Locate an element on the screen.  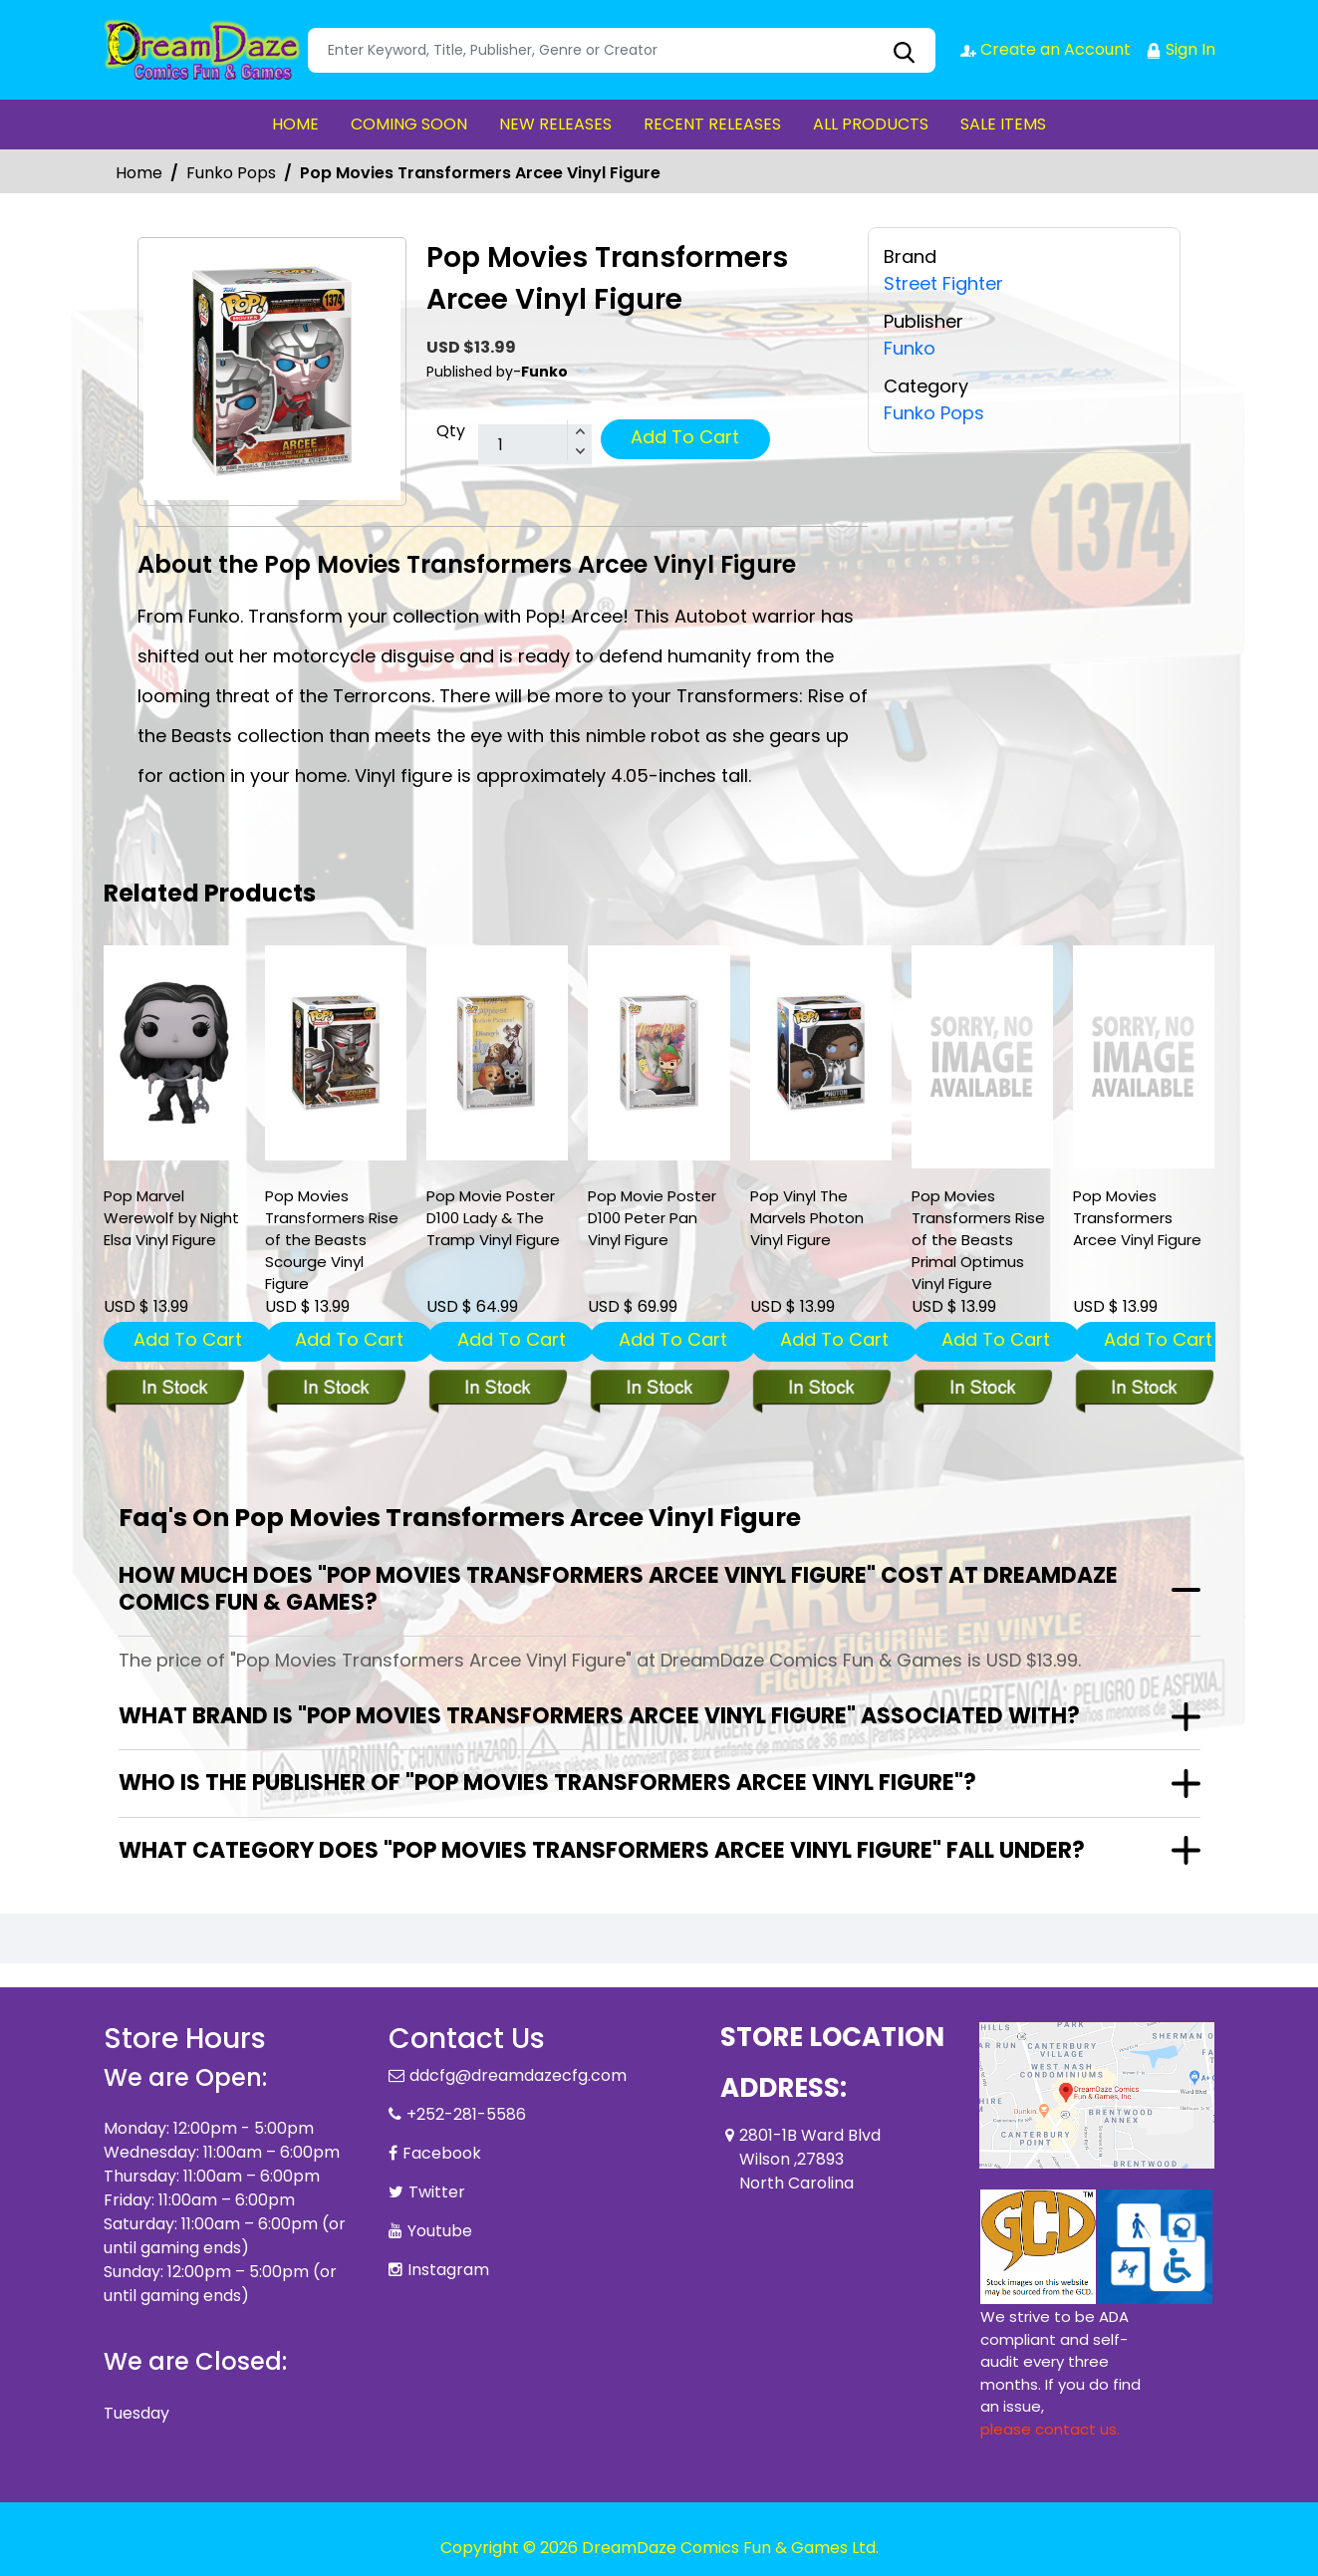
SALE ITEMS is located at coordinates (1003, 124).